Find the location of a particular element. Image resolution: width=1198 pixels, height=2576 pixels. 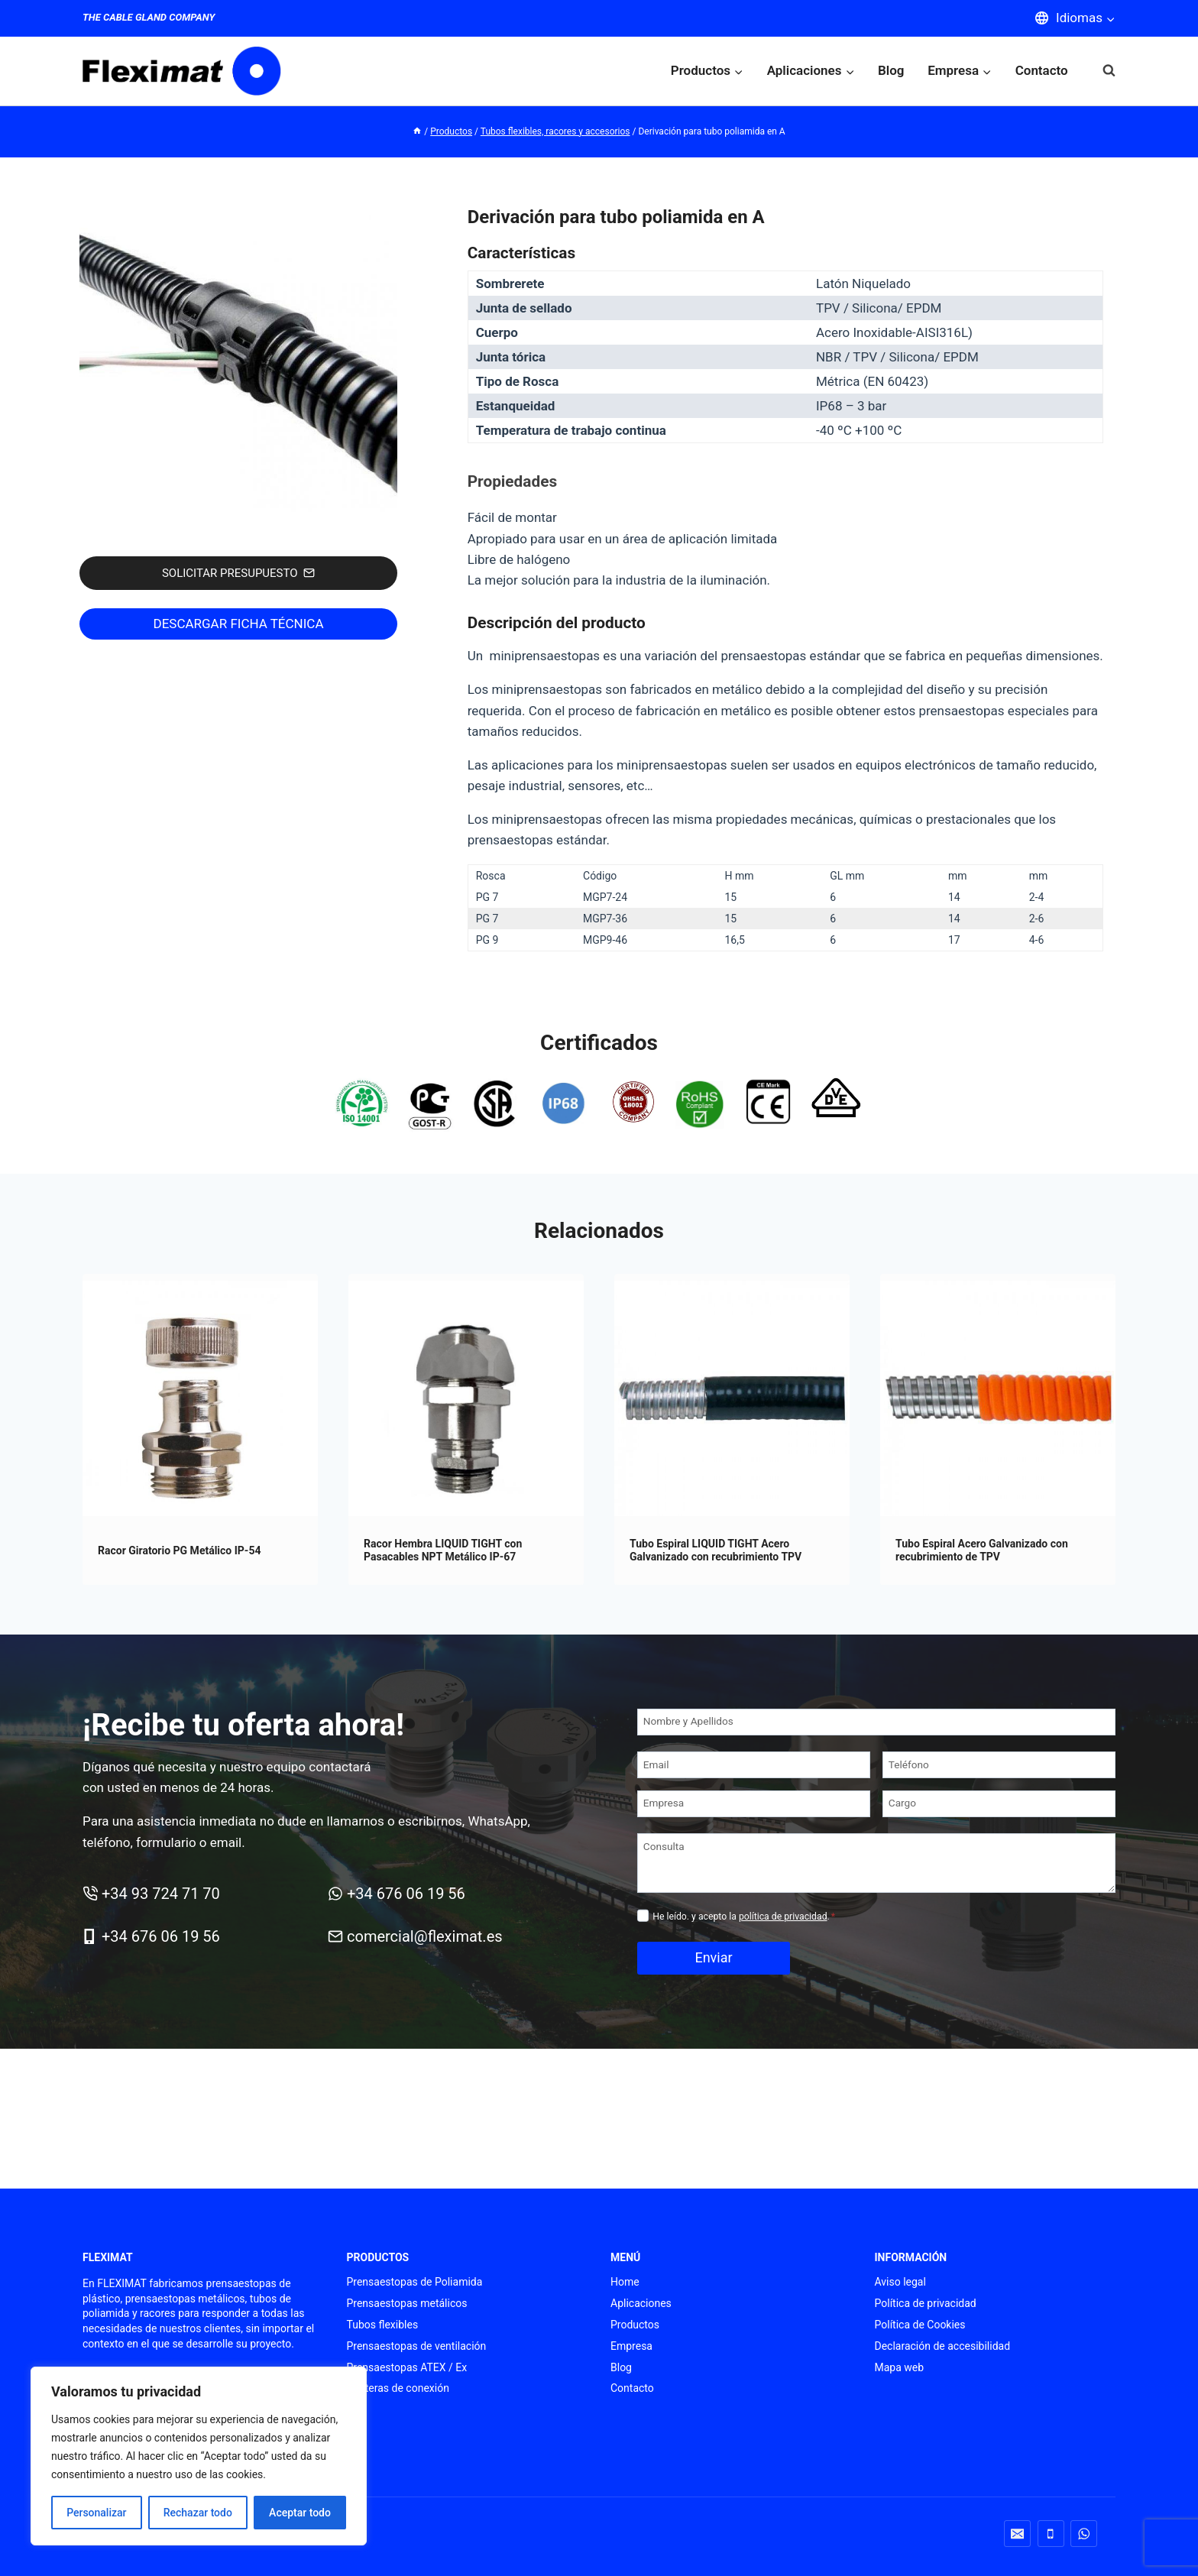

Empresa is located at coordinates (631, 2346).